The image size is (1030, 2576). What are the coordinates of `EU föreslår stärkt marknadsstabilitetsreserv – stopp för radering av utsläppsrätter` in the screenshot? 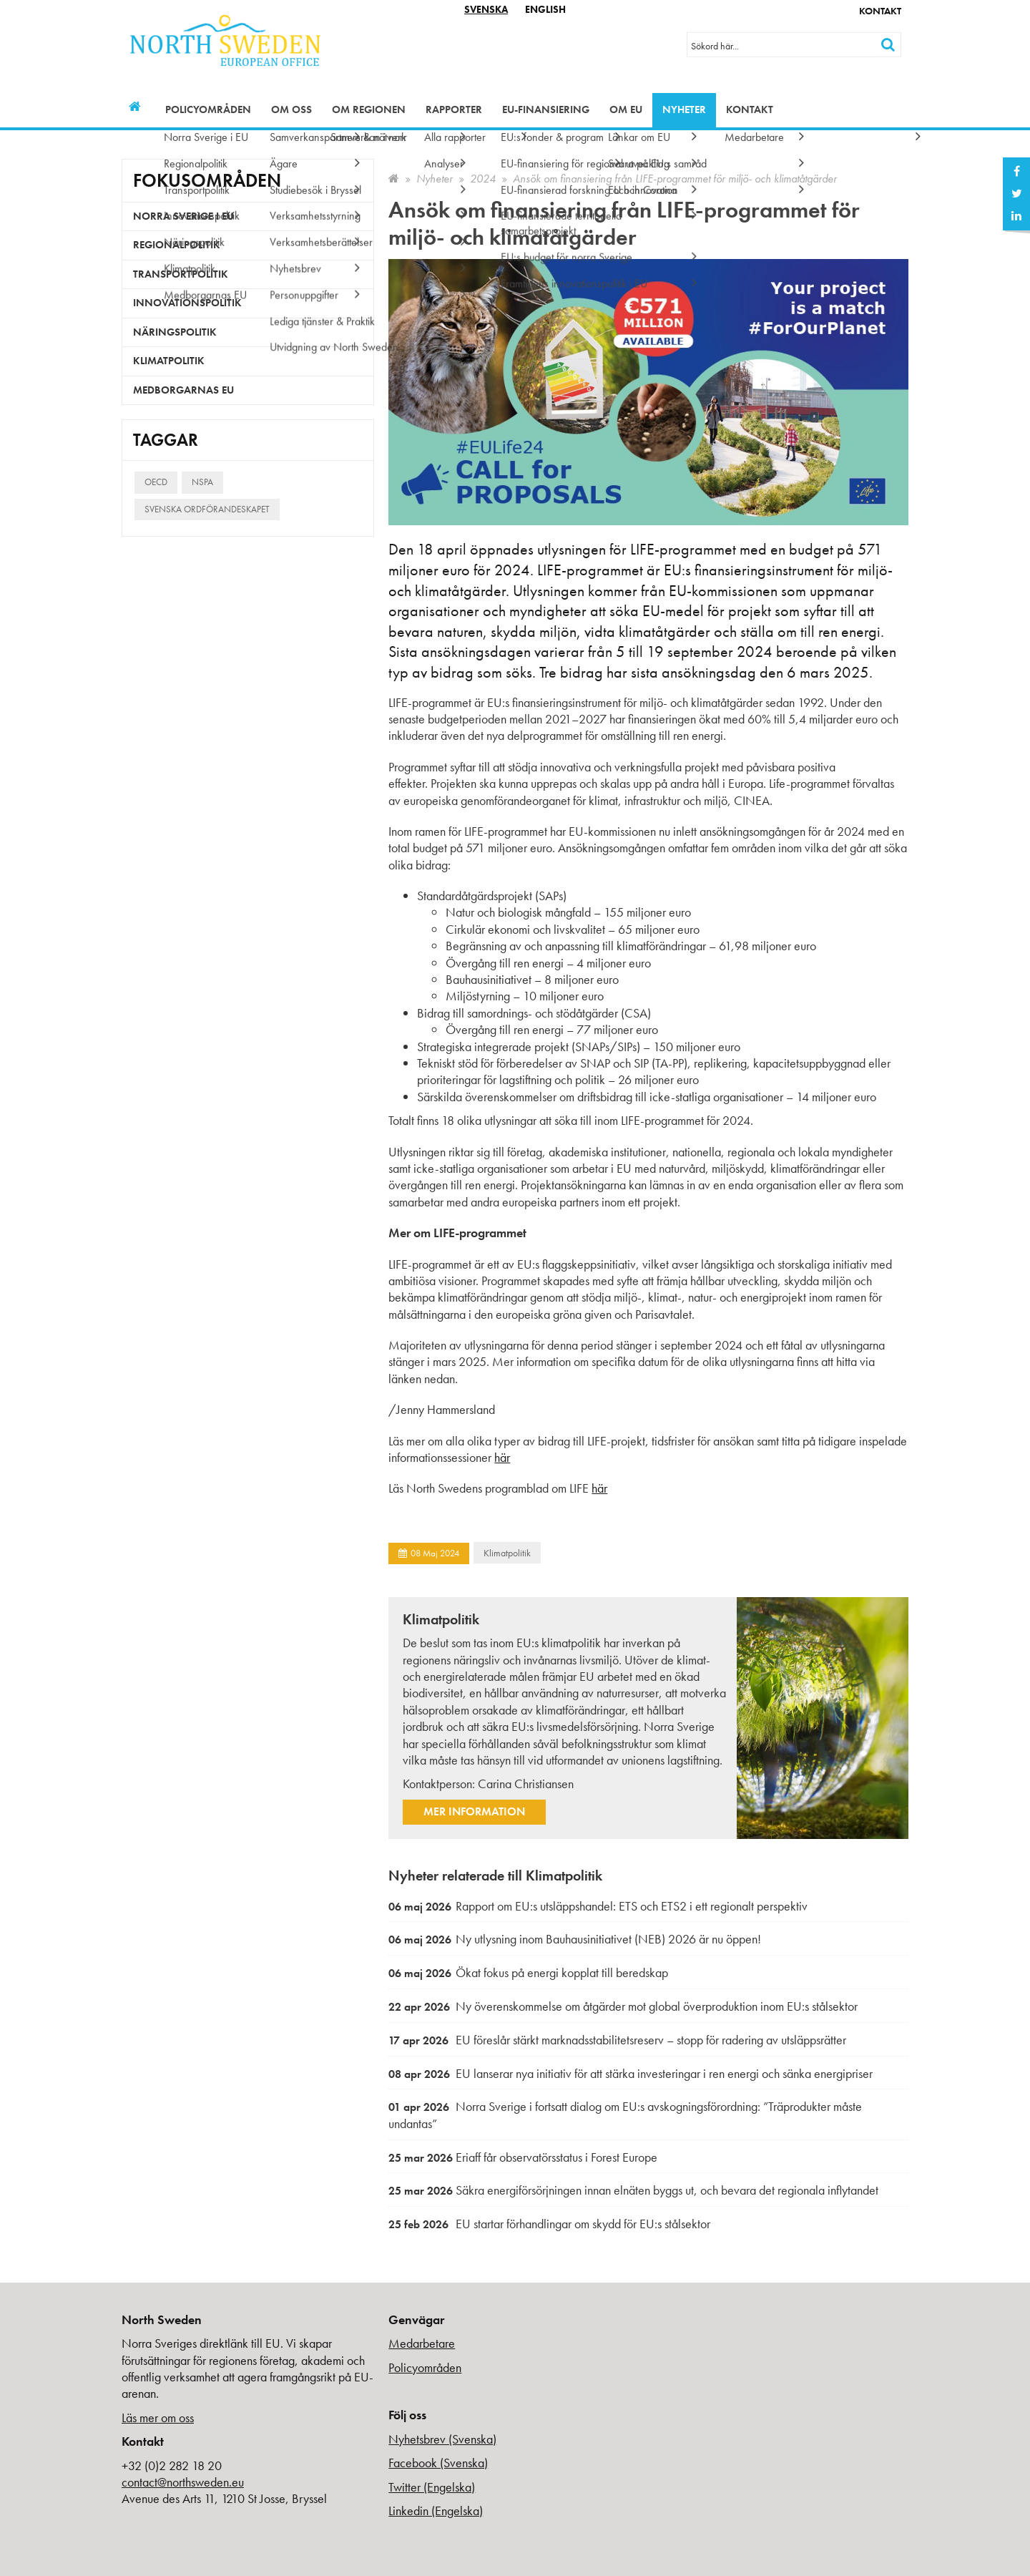 It's located at (617, 2039).